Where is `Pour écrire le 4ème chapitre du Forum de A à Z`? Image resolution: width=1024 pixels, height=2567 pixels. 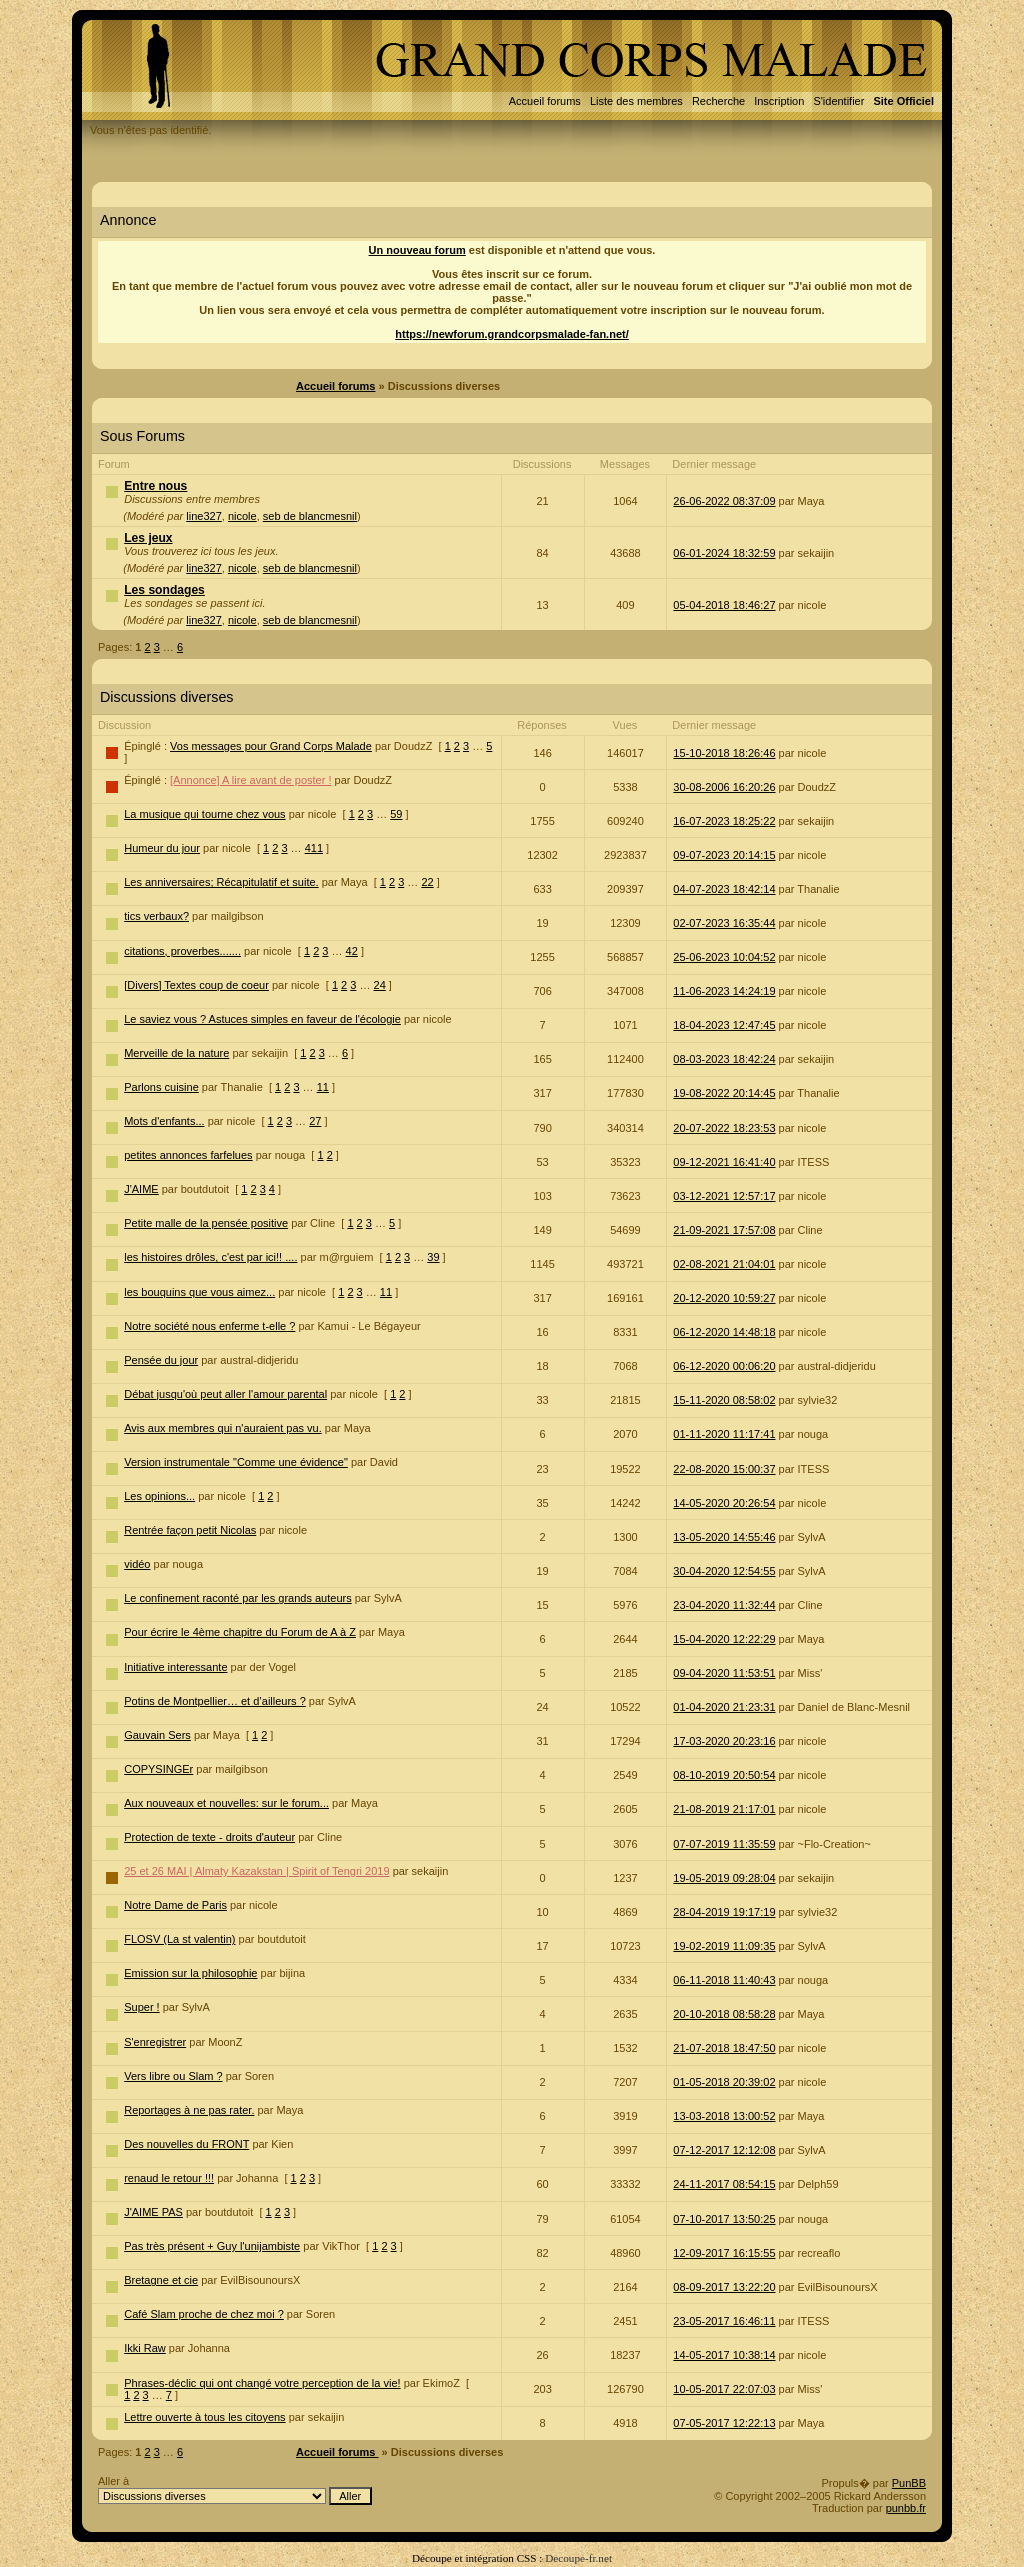 Pour écrire le 4ème chapitre du Forum de A à Z is located at coordinates (240, 1632).